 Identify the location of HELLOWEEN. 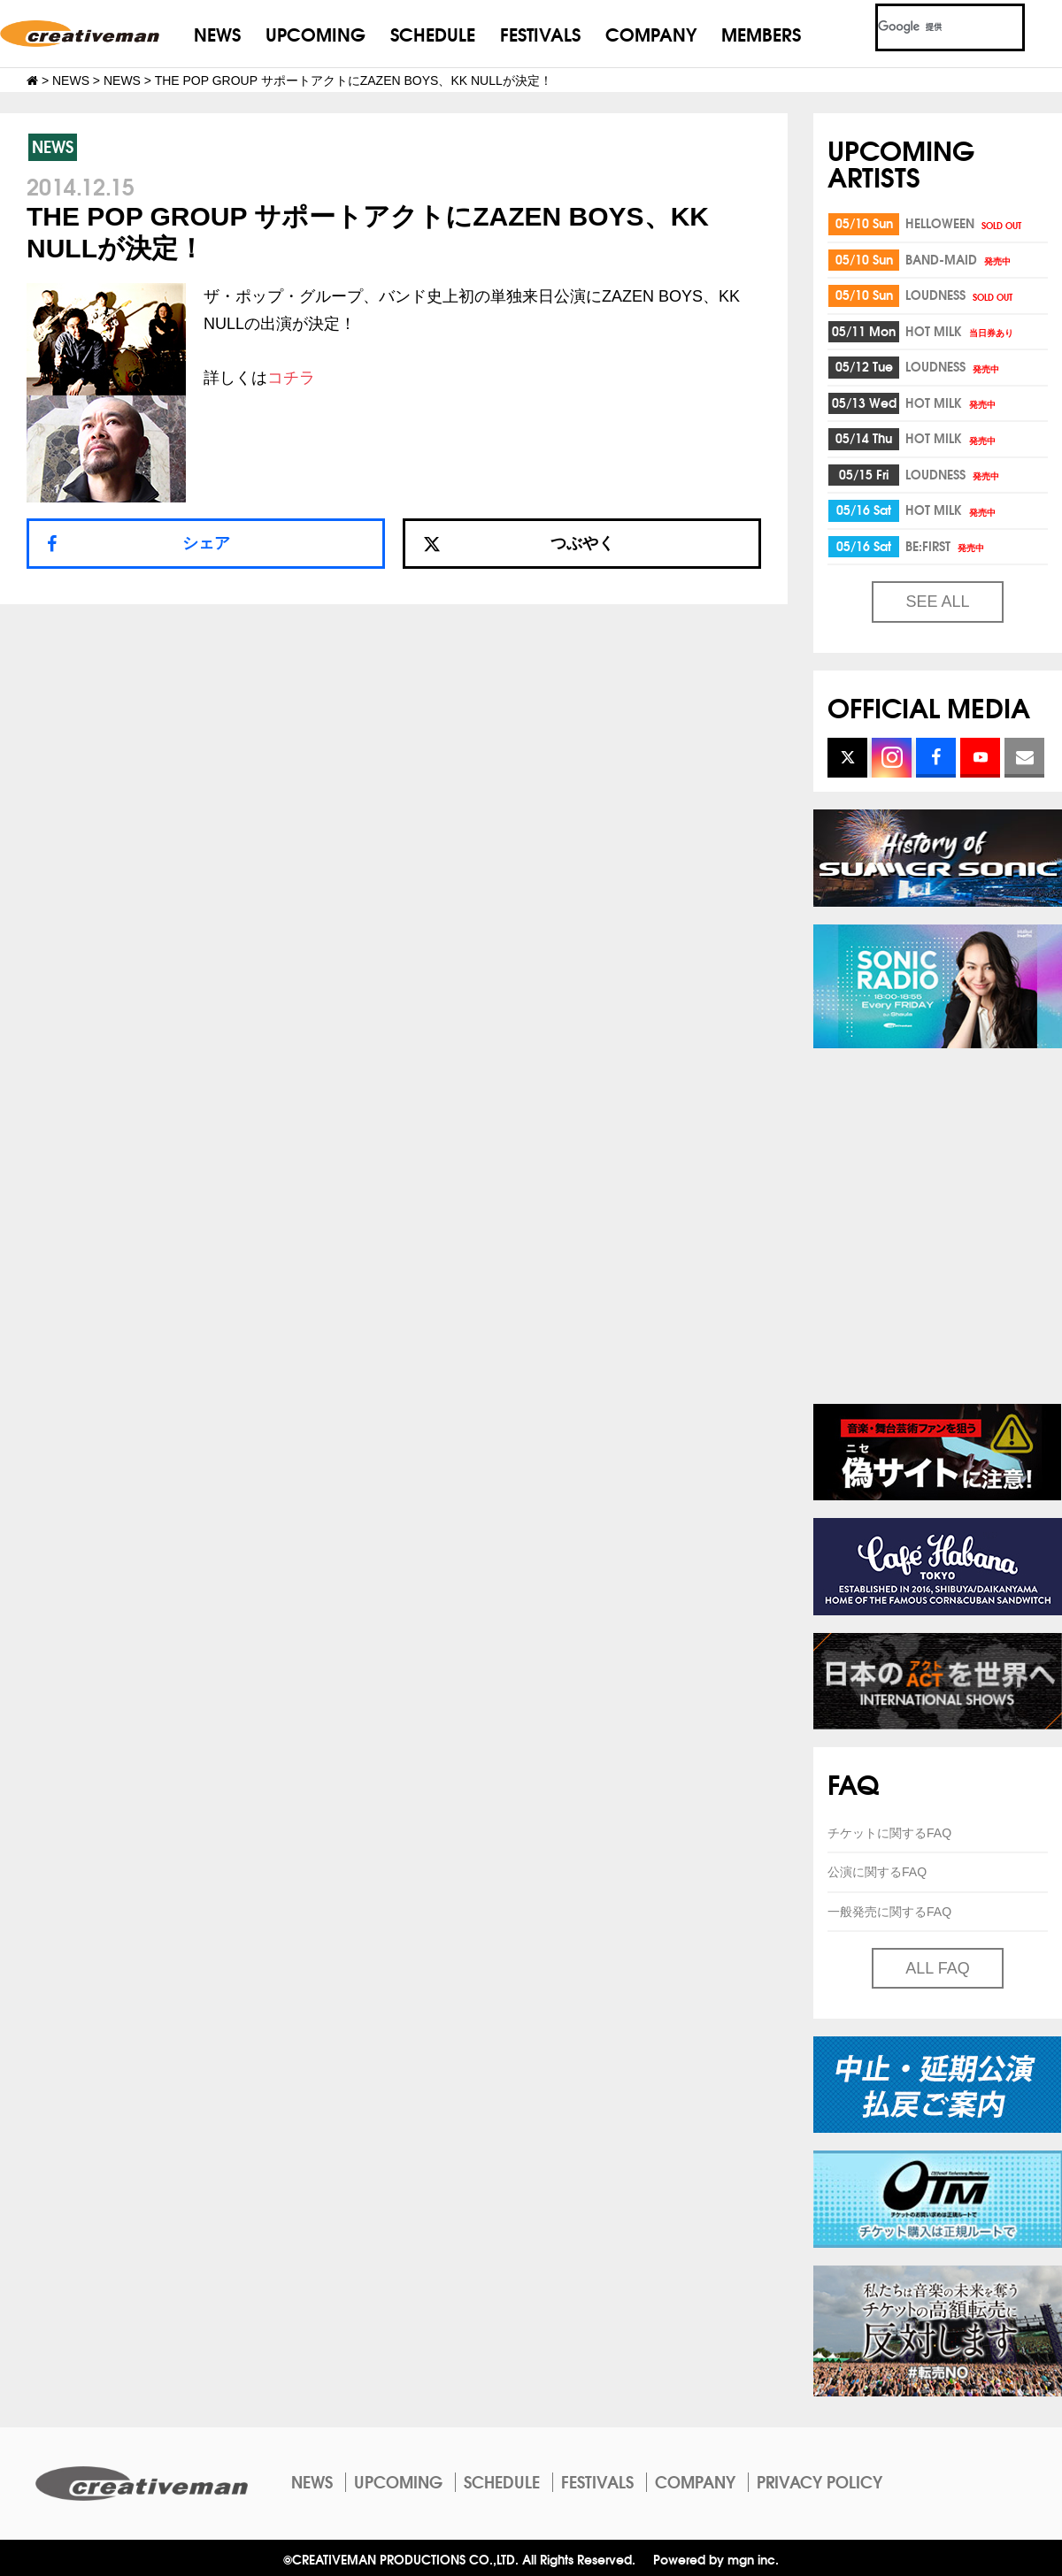
(964, 223).